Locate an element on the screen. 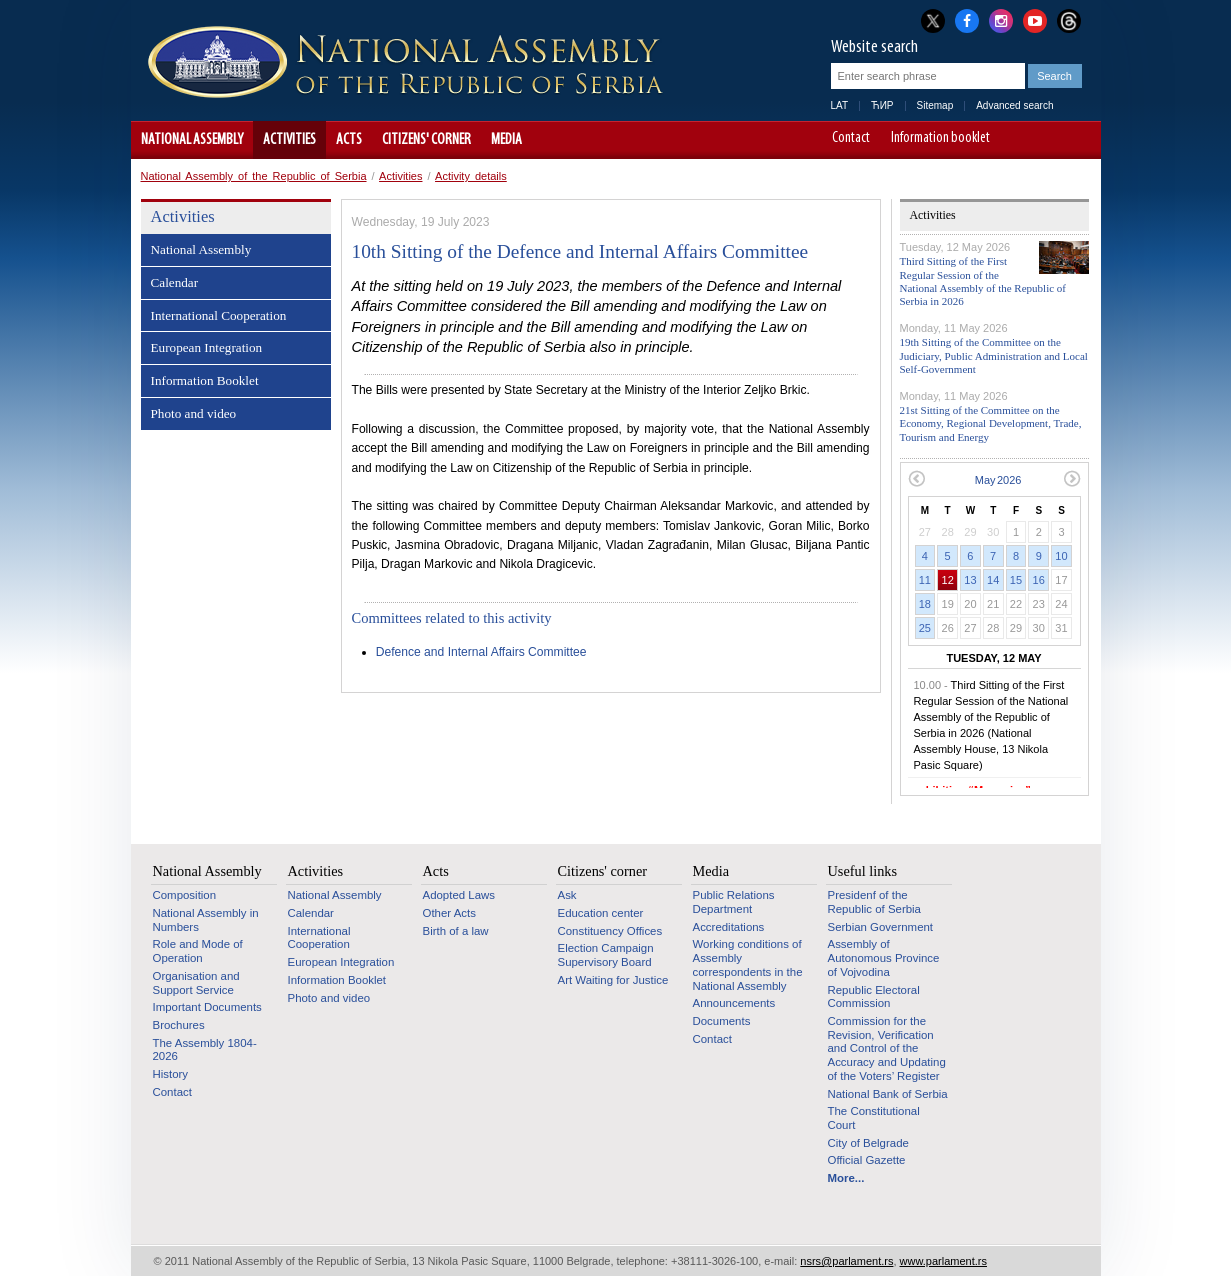 This screenshot has height=1276, width=1231. Defence and Internal Affairs Committee is located at coordinates (481, 652).